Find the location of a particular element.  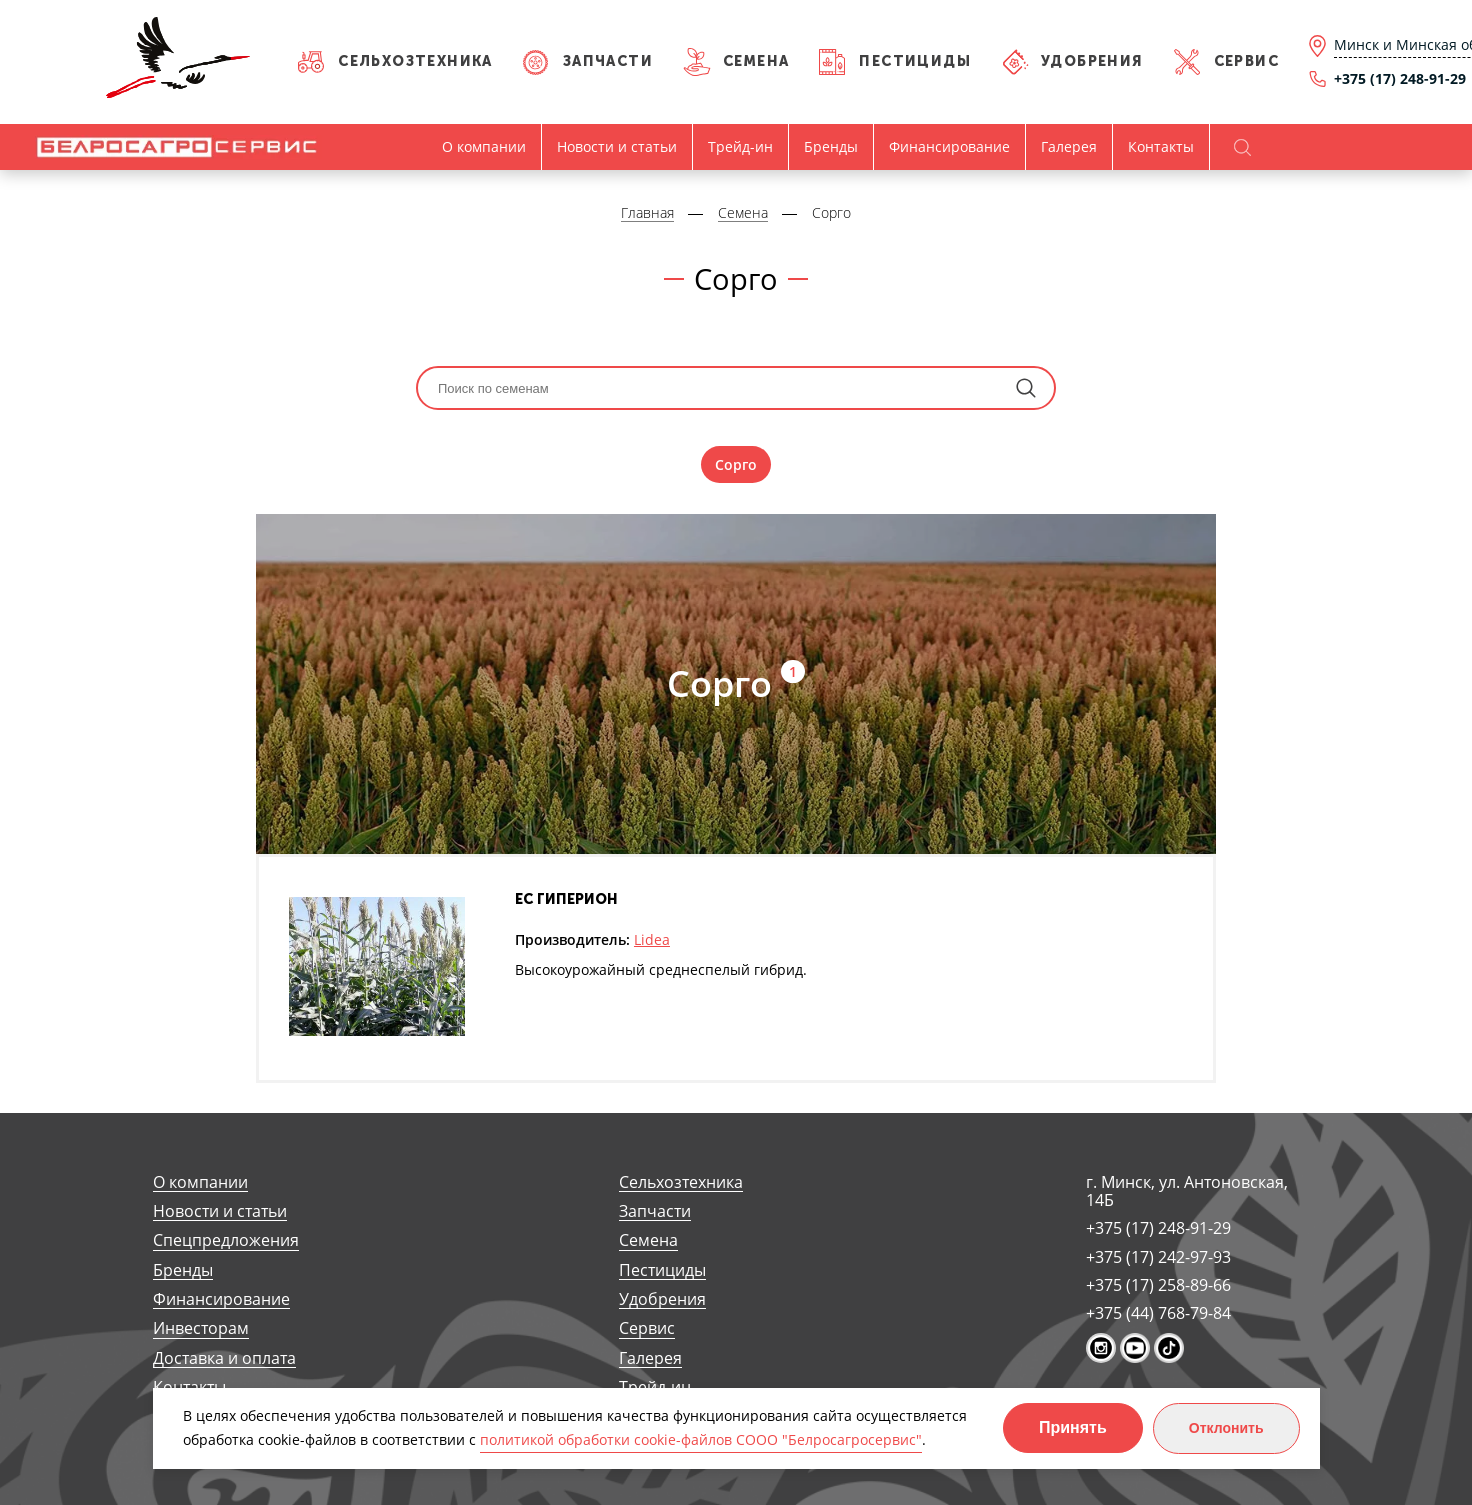

Сервис is located at coordinates (1246, 61).